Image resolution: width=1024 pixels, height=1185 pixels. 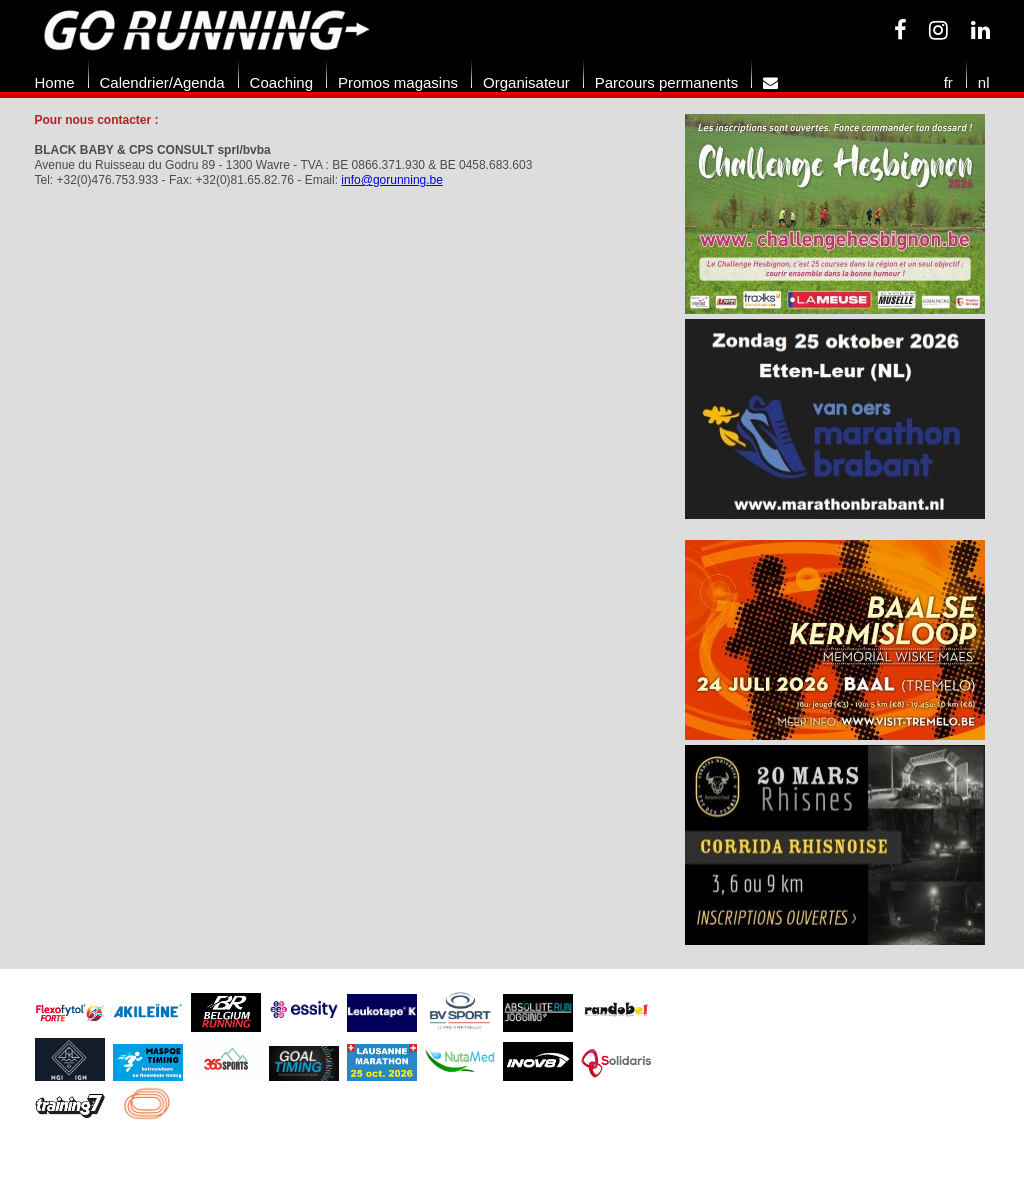 What do you see at coordinates (835, 319) in the screenshot?
I see `[option]` at bounding box center [835, 319].